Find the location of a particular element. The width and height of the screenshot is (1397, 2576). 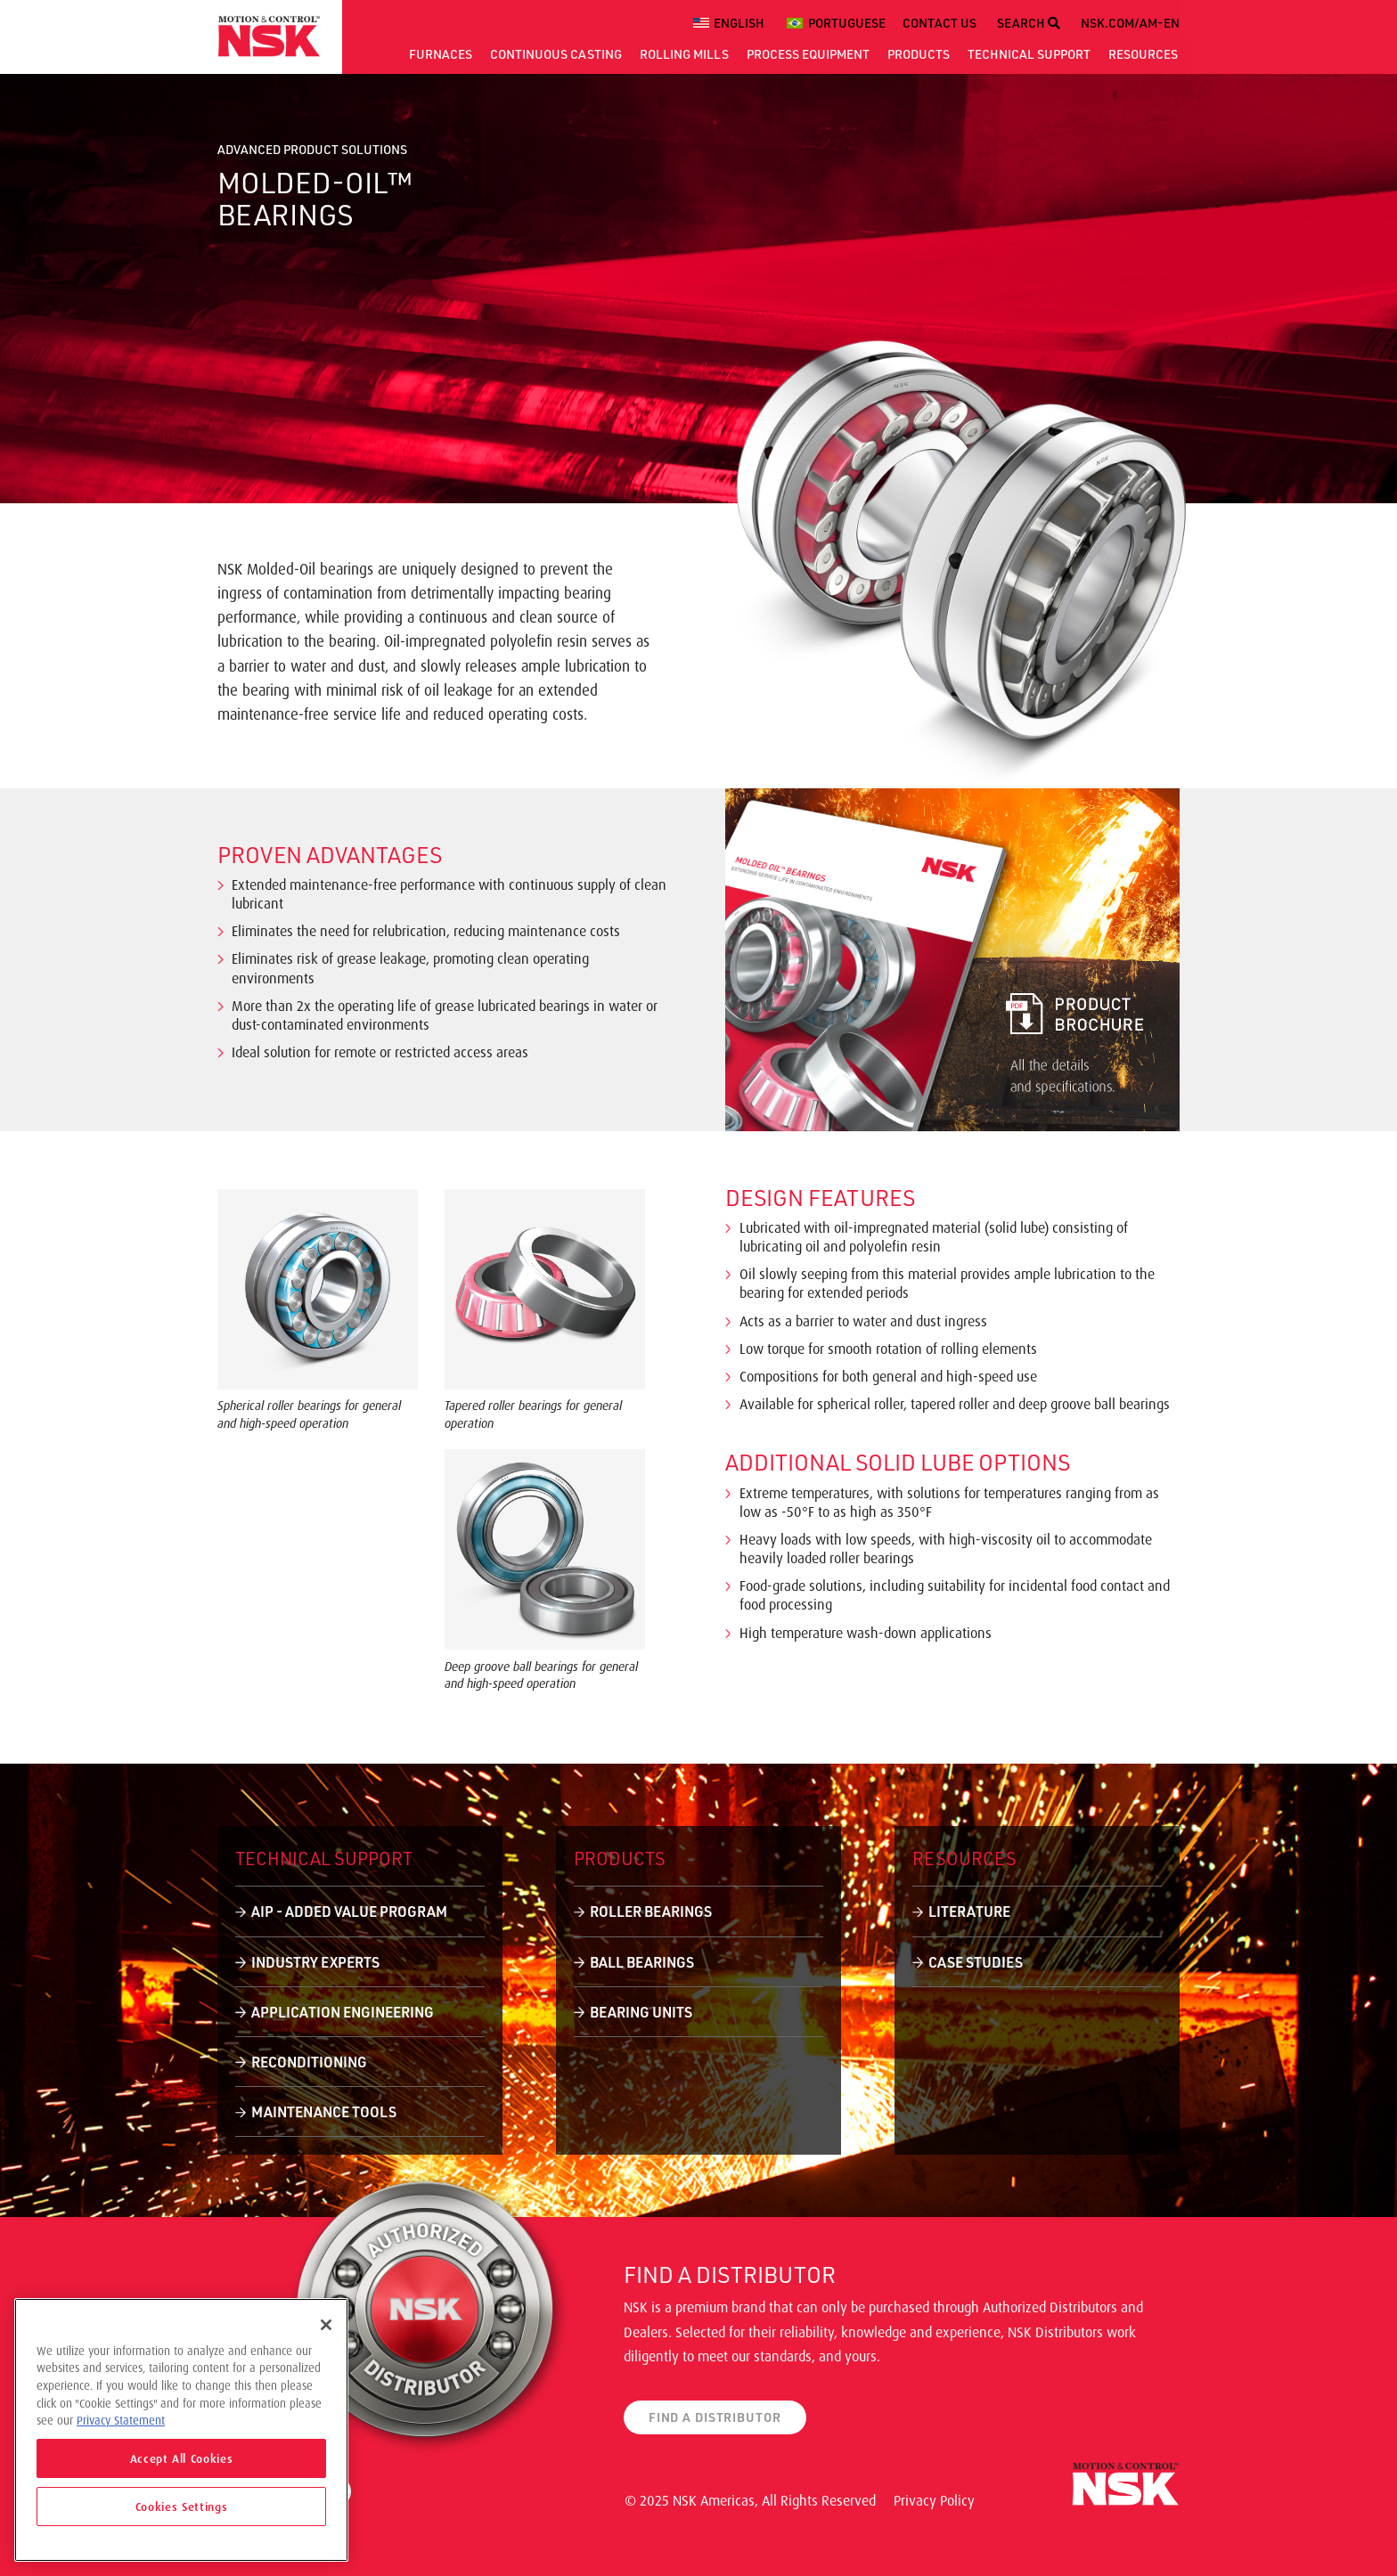

AIP - Added Value Program is located at coordinates (349, 1911).